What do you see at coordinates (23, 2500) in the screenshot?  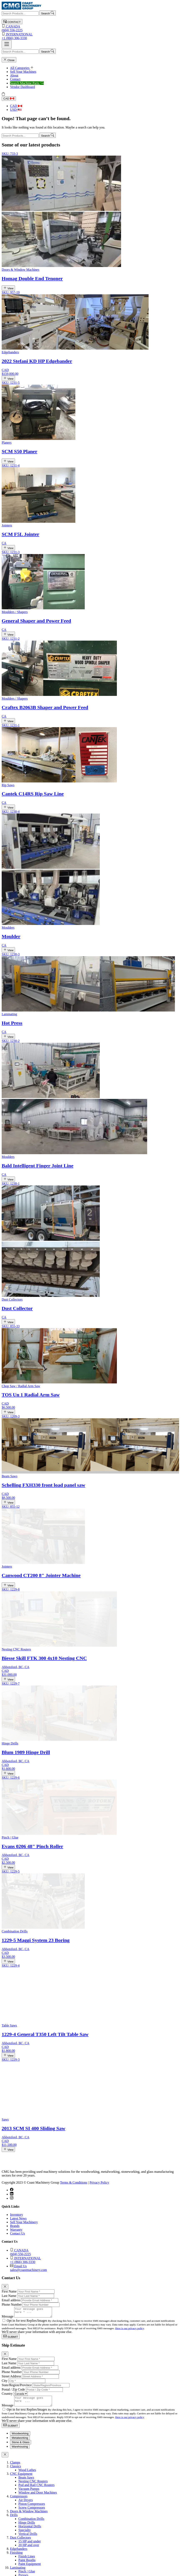 I see `Planers` at bounding box center [23, 2500].